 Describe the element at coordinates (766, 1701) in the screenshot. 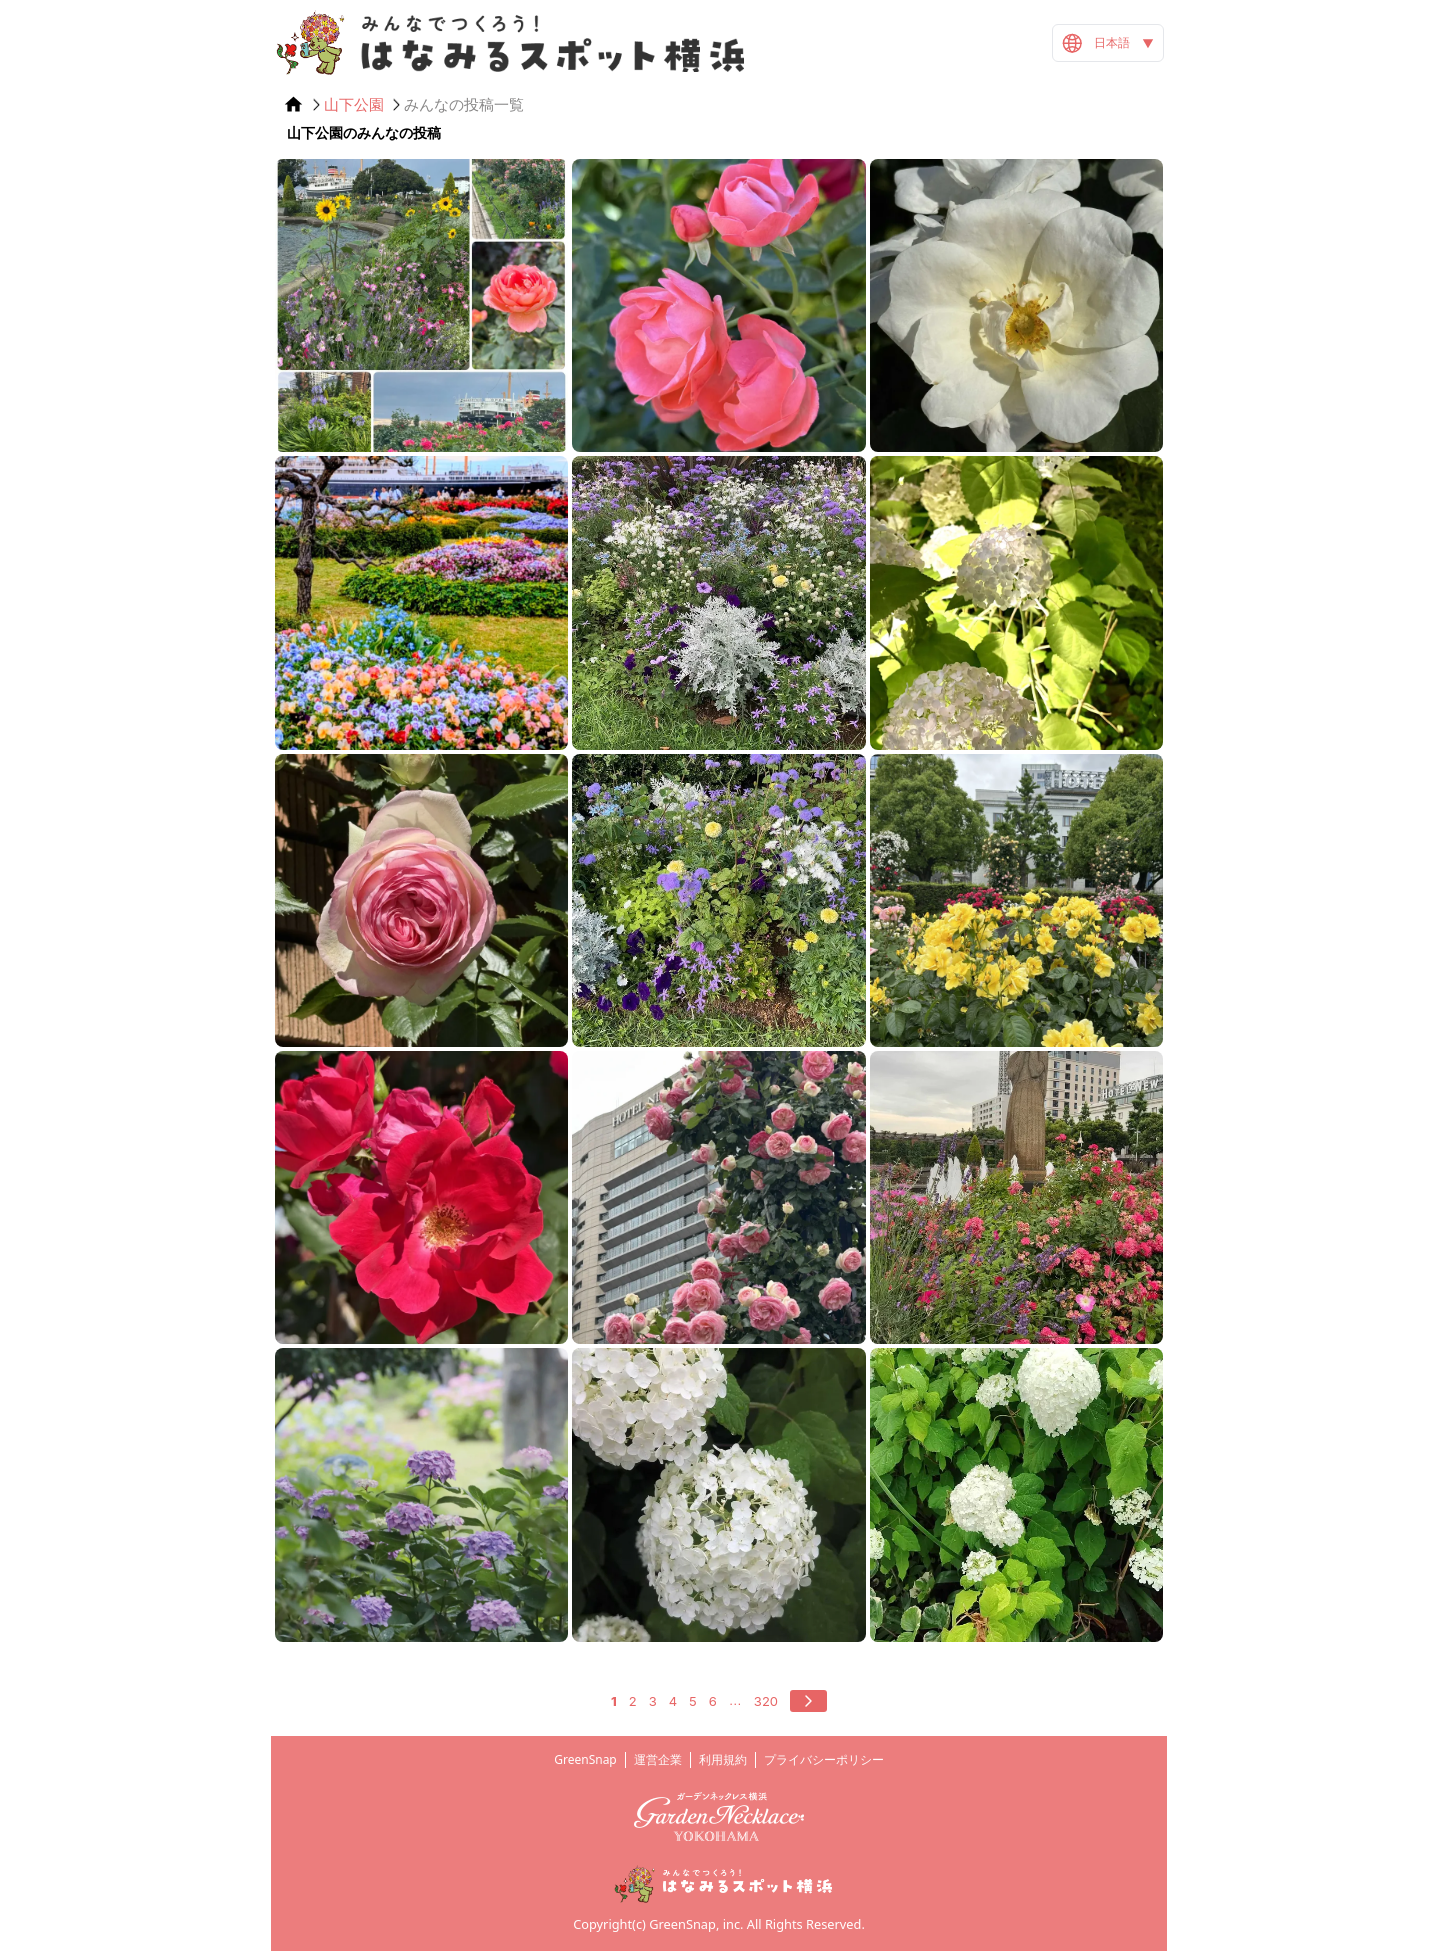

I see `320` at that location.